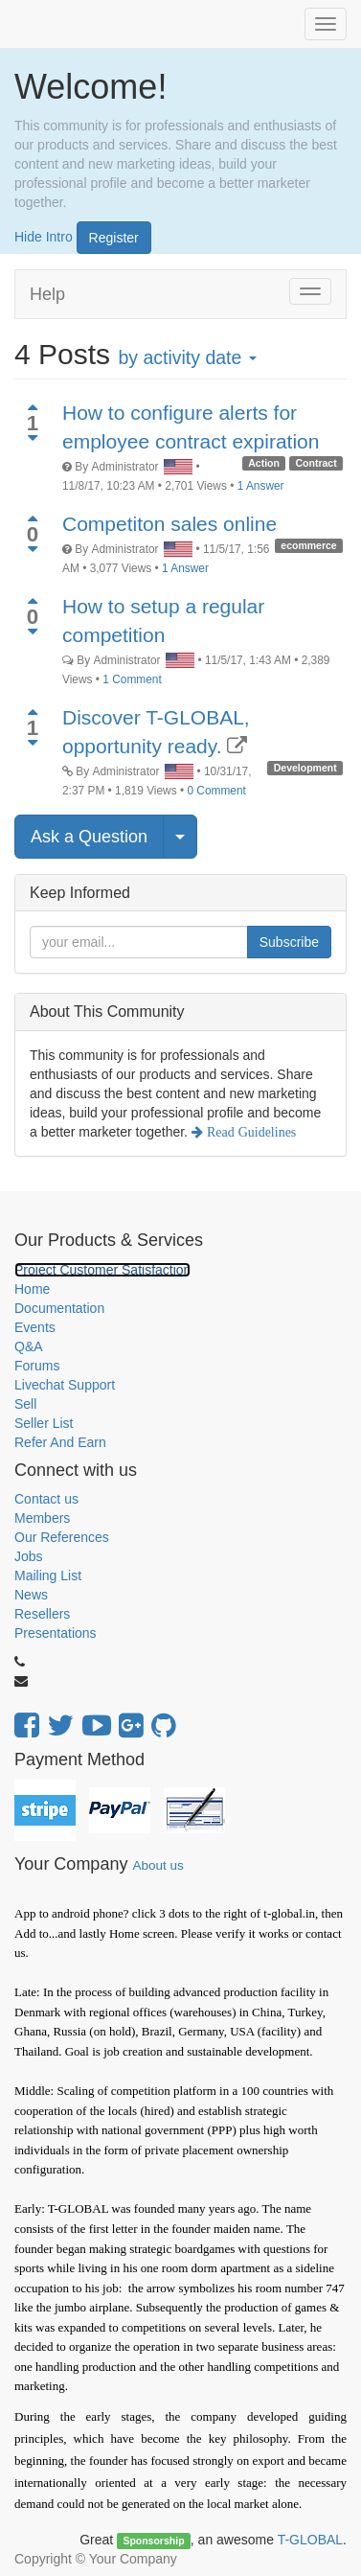  What do you see at coordinates (55, 1633) in the screenshot?
I see `Presentations` at bounding box center [55, 1633].